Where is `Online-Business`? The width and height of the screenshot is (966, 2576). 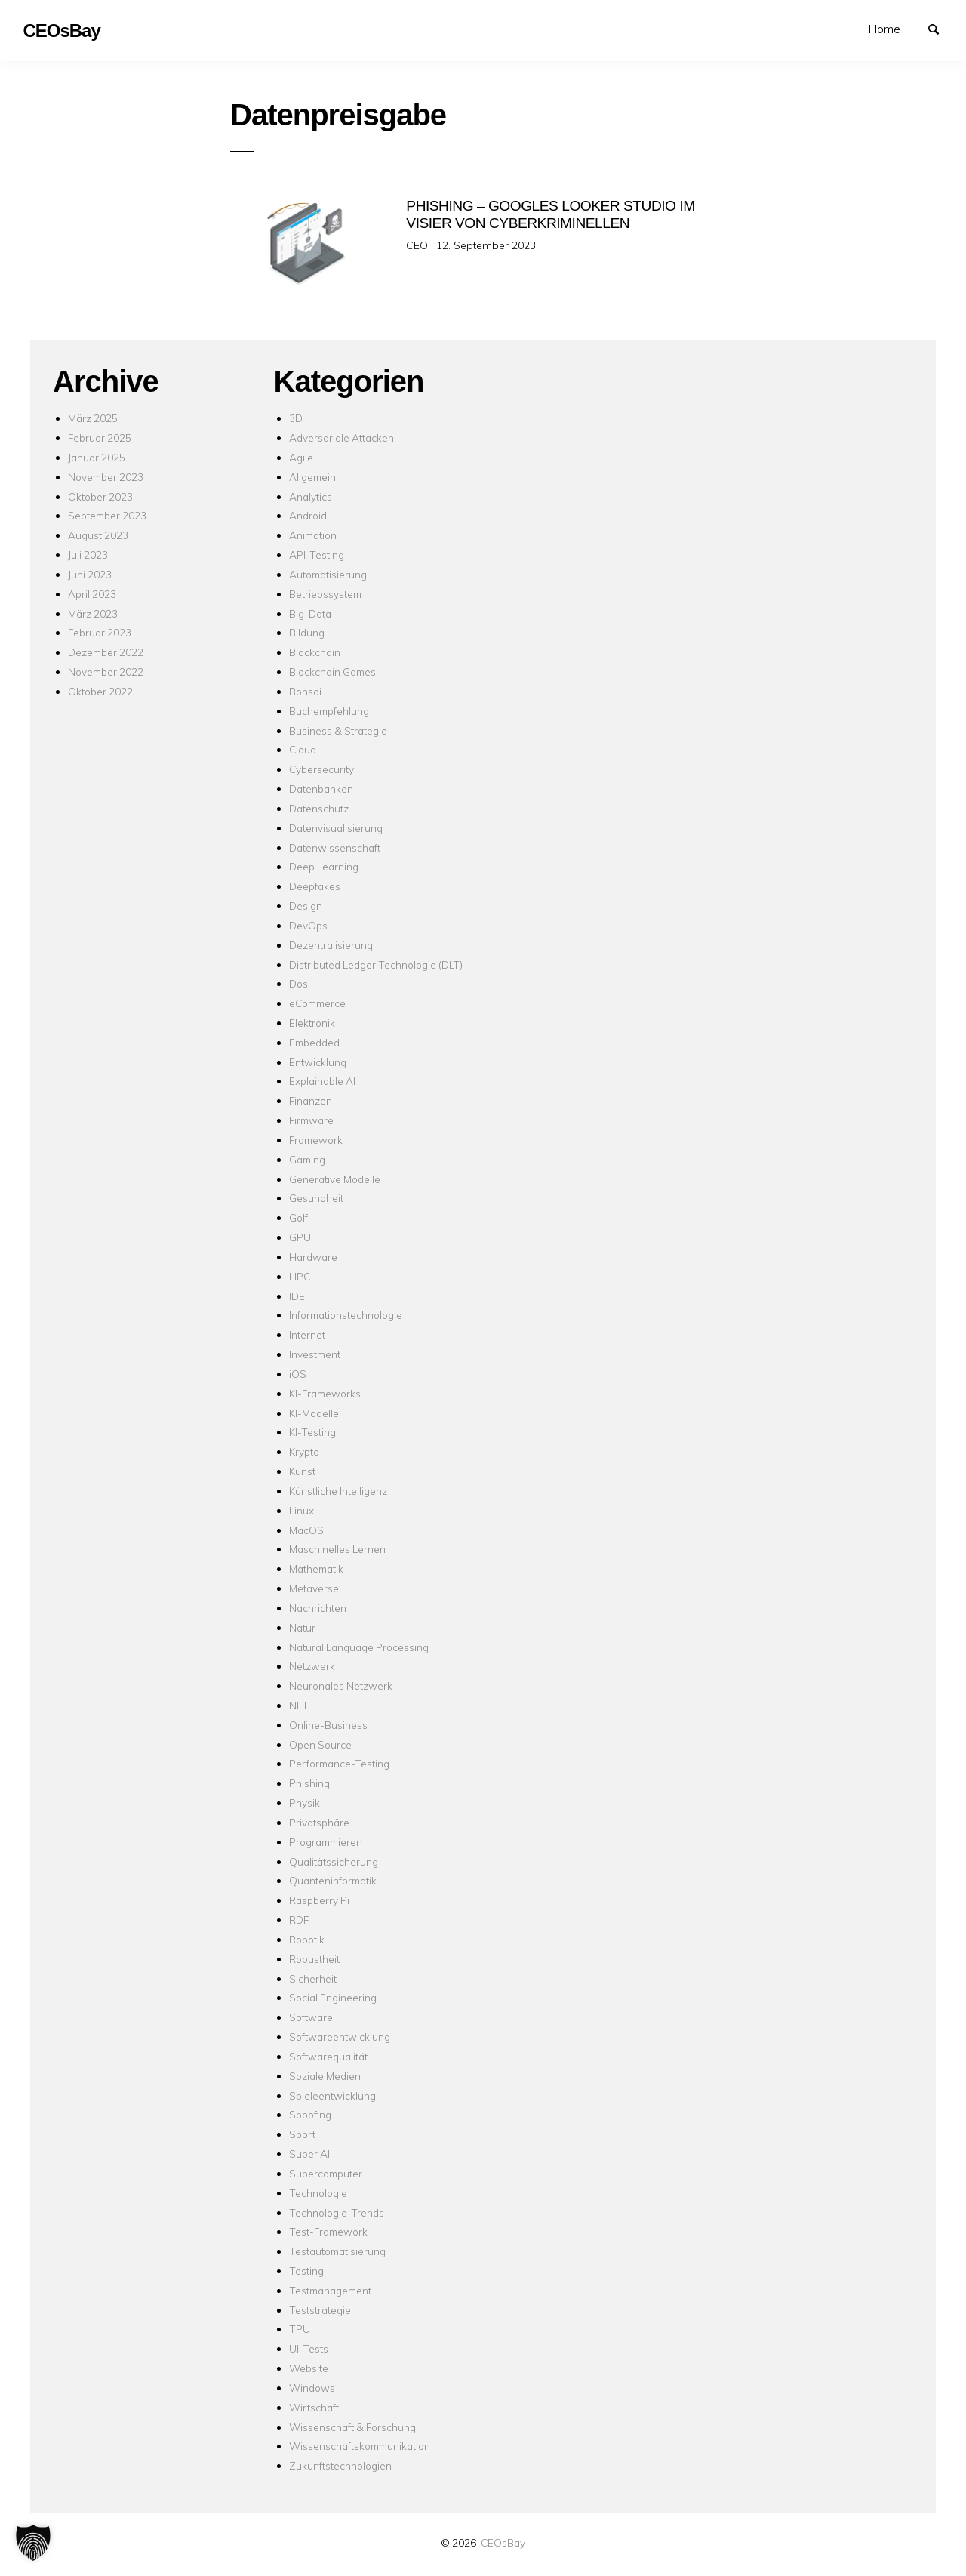
Online-Business is located at coordinates (328, 1724).